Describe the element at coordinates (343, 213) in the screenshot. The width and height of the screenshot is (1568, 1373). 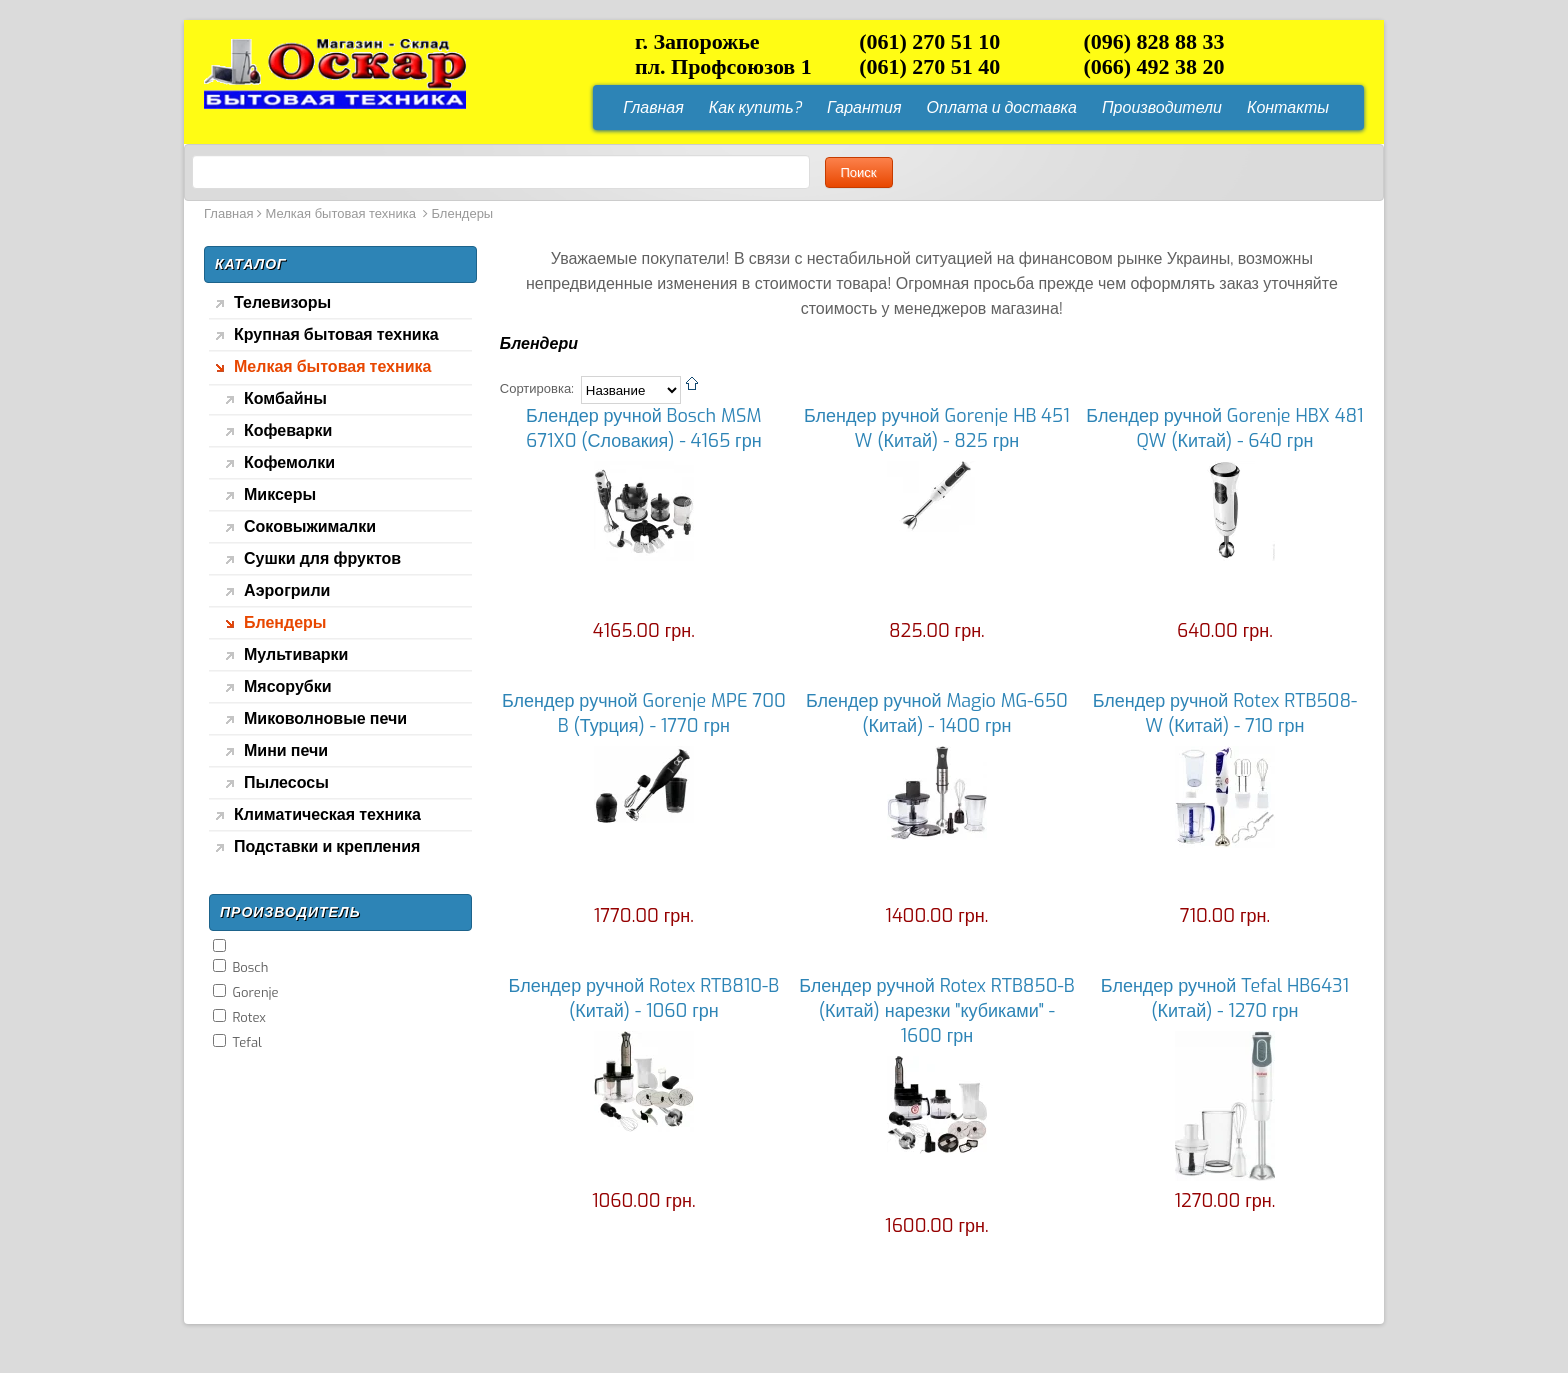
I see `Мелкая бытовая техника` at that location.